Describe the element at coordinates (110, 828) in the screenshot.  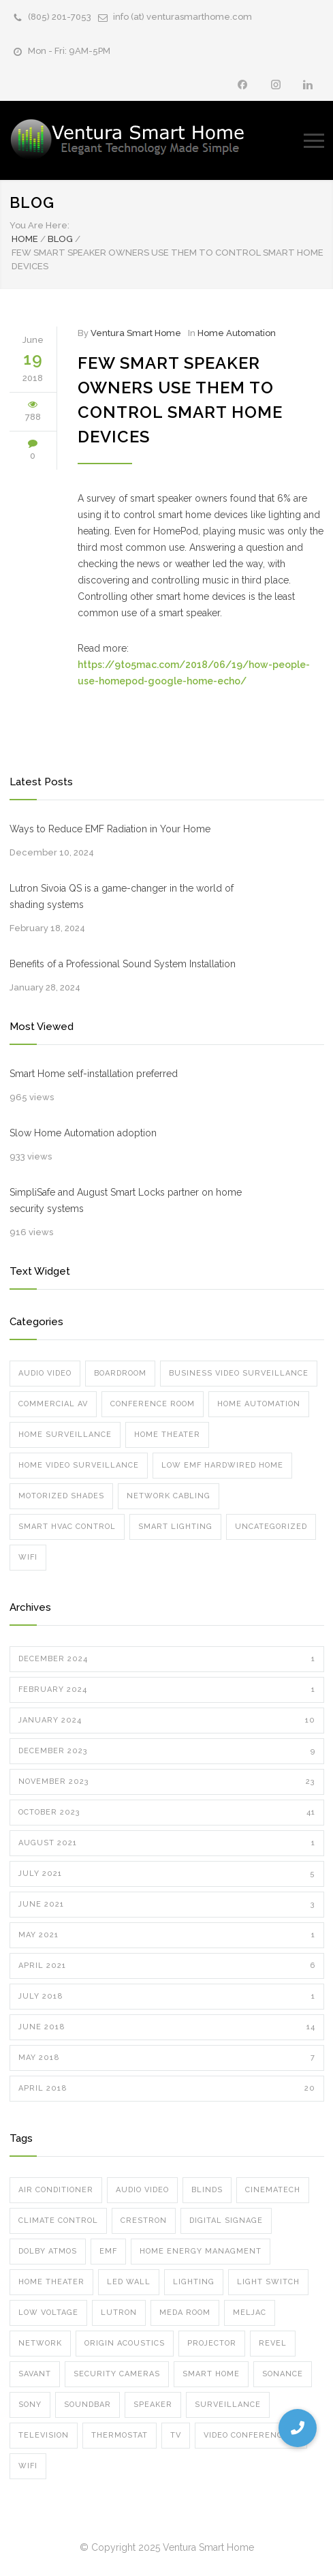
I see `Ways to Reduce EMF Radiation in Your Home` at that location.